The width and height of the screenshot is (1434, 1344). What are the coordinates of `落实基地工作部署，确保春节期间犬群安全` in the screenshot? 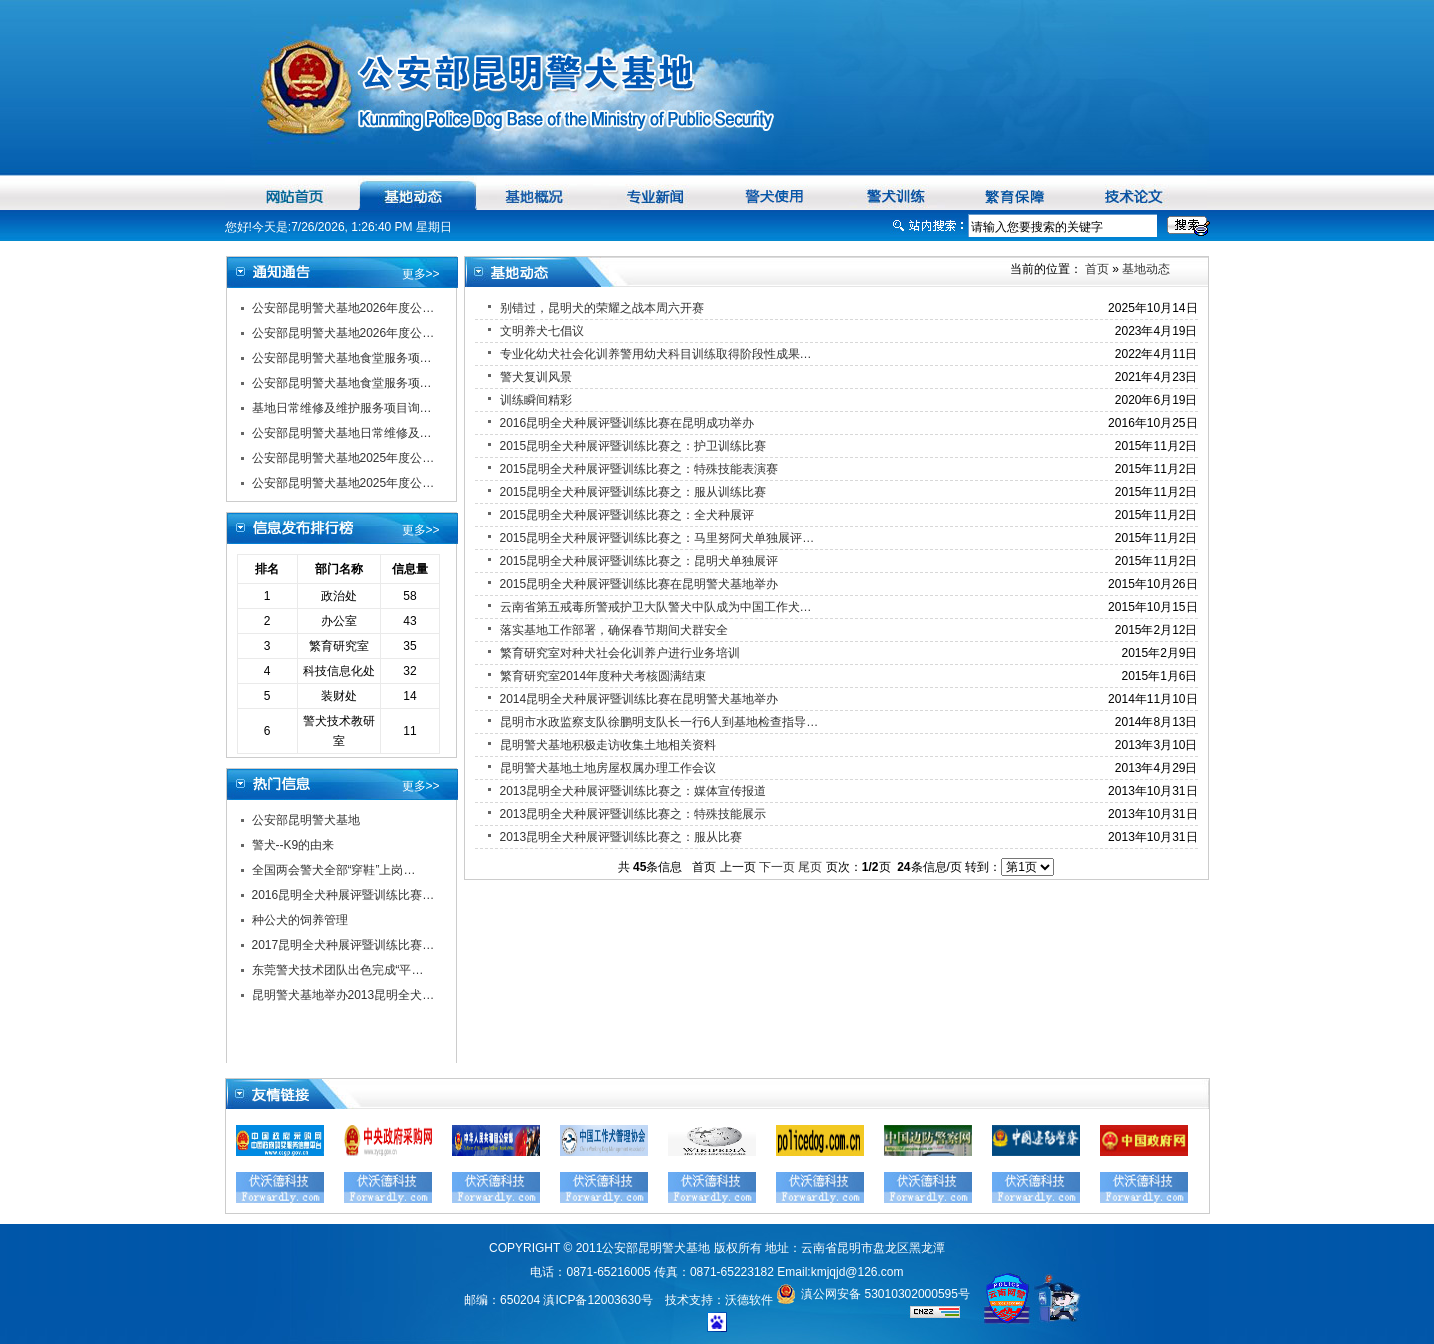 It's located at (614, 630).